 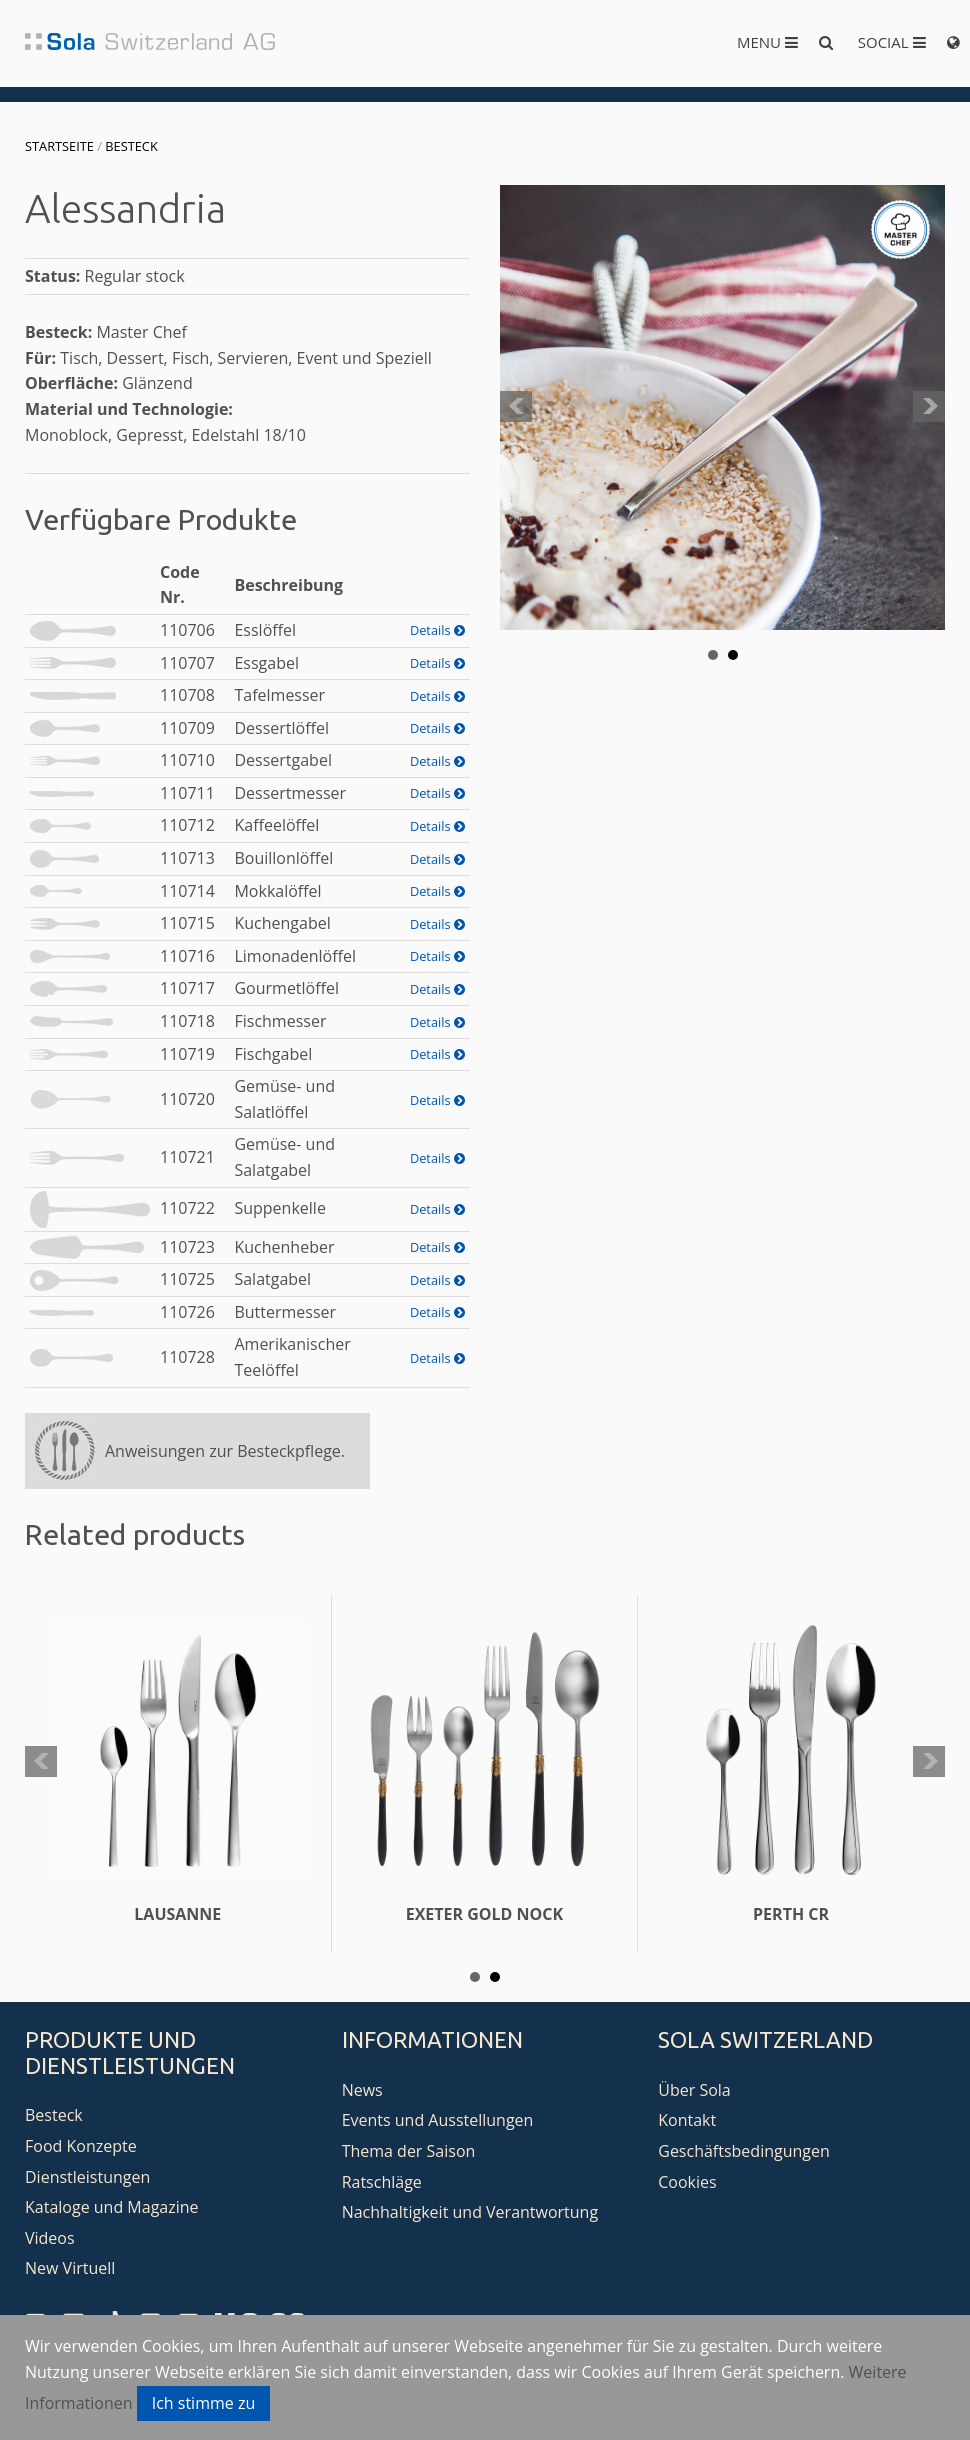 What do you see at coordinates (892, 42) in the screenshot?
I see `Social` at bounding box center [892, 42].